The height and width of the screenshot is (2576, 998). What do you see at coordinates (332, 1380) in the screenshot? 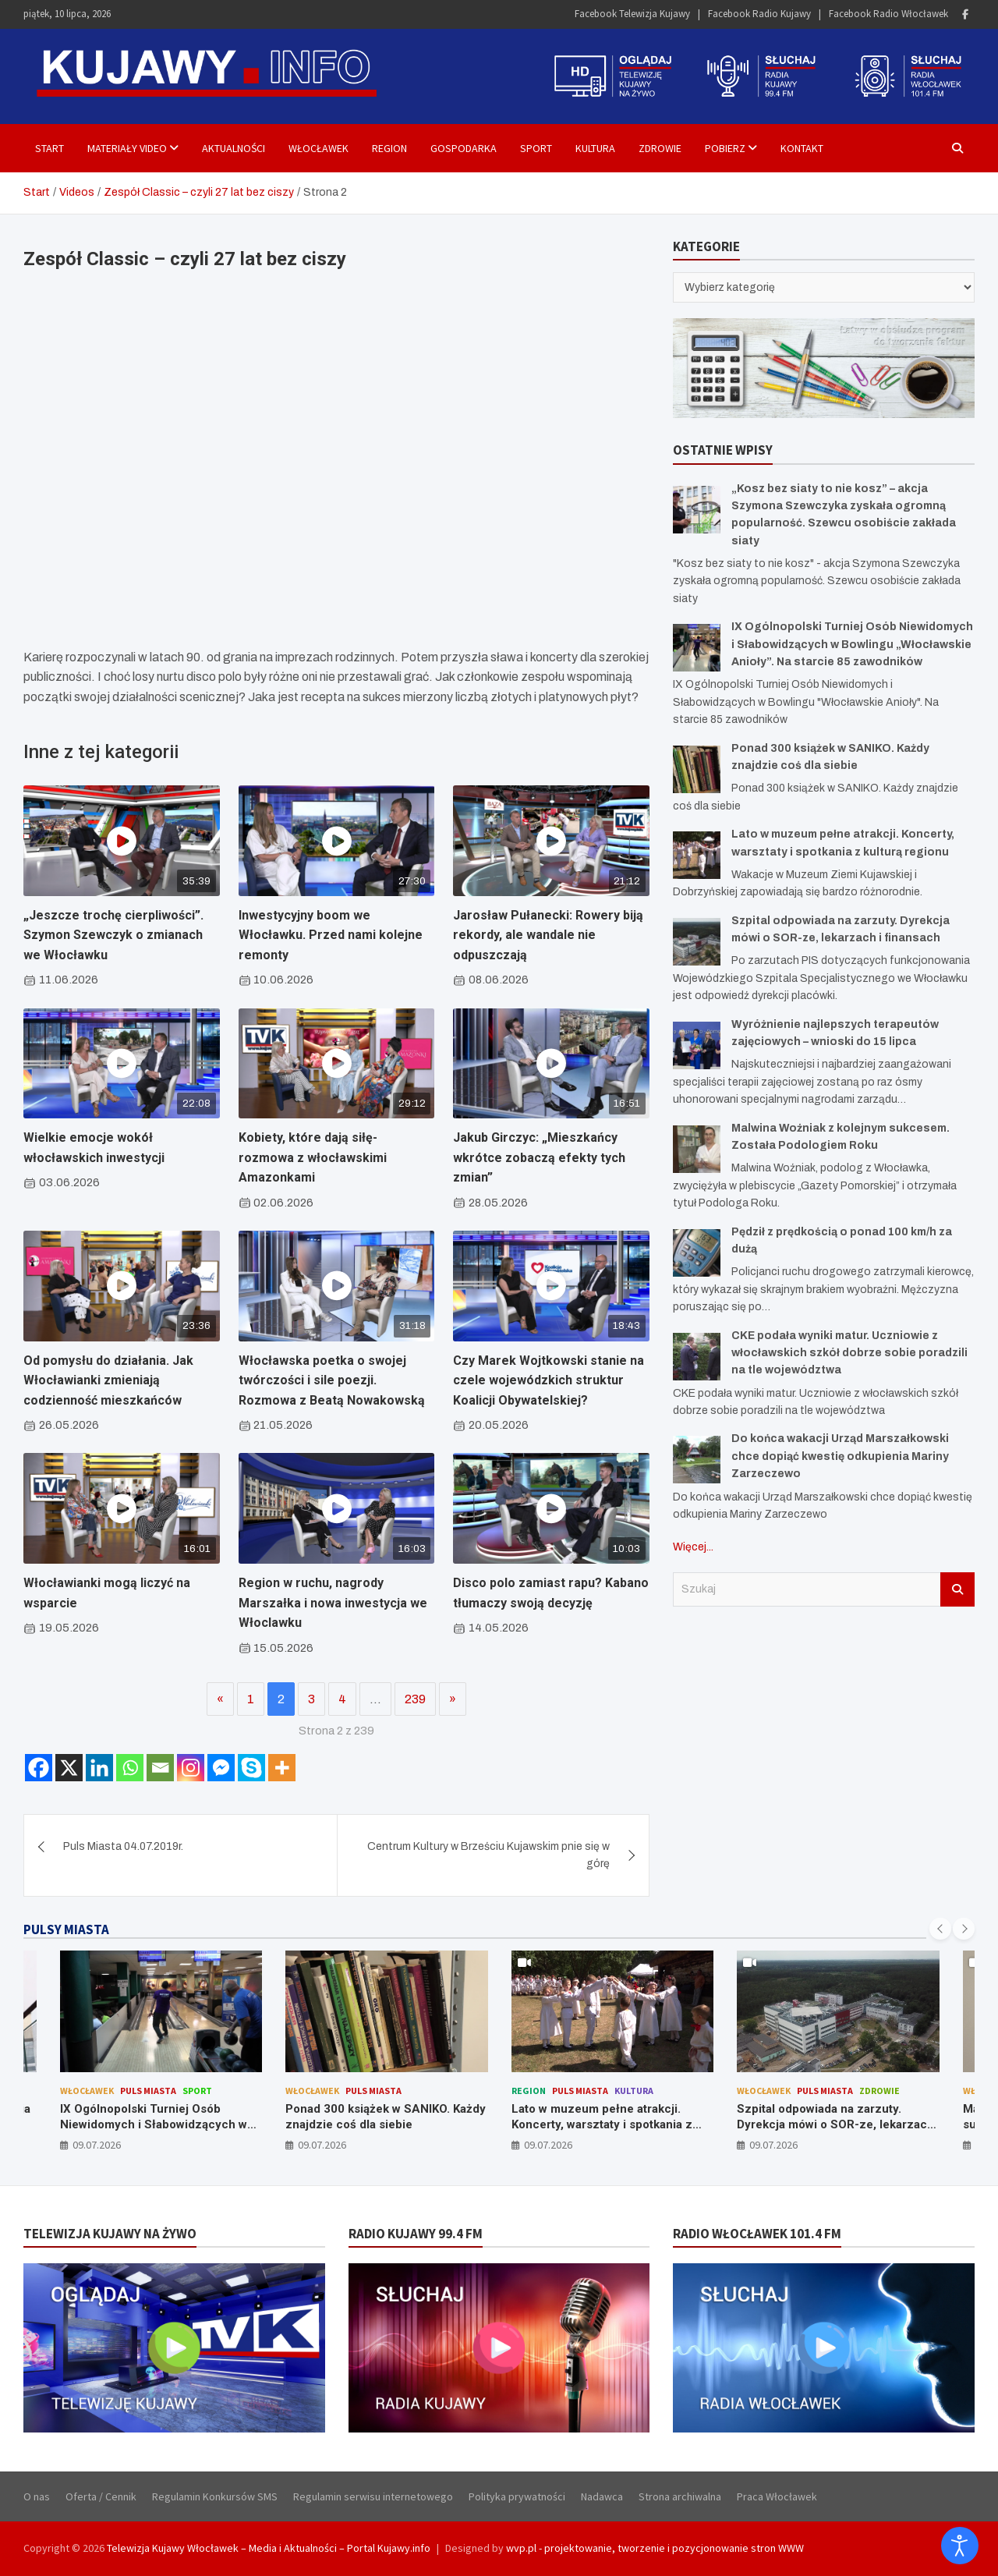
I see `Włocławska poetka o swojej twórczości i sile poezji. Rozmowa z Beatą Nowakowską` at bounding box center [332, 1380].